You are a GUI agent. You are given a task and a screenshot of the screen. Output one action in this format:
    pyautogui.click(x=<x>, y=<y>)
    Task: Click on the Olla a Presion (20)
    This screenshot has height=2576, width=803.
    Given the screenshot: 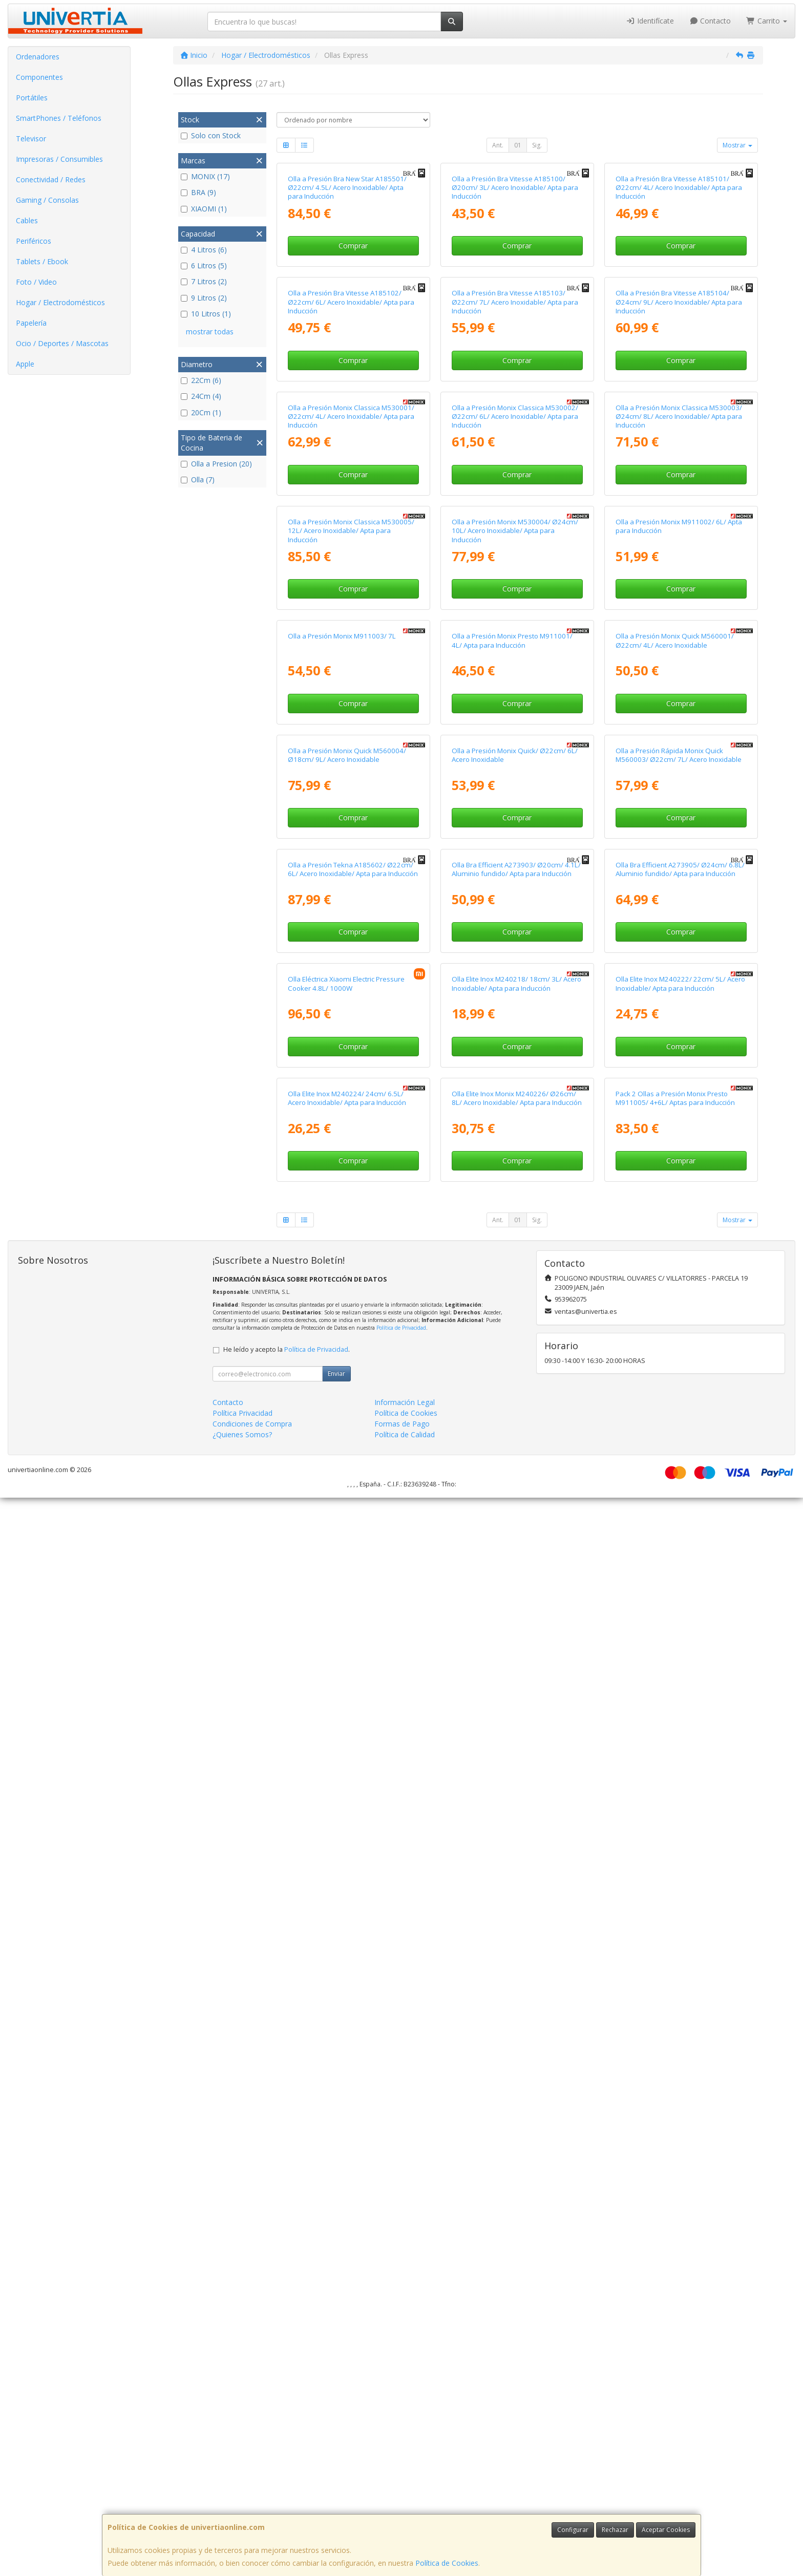 What is the action you would take?
    pyautogui.click(x=216, y=464)
    